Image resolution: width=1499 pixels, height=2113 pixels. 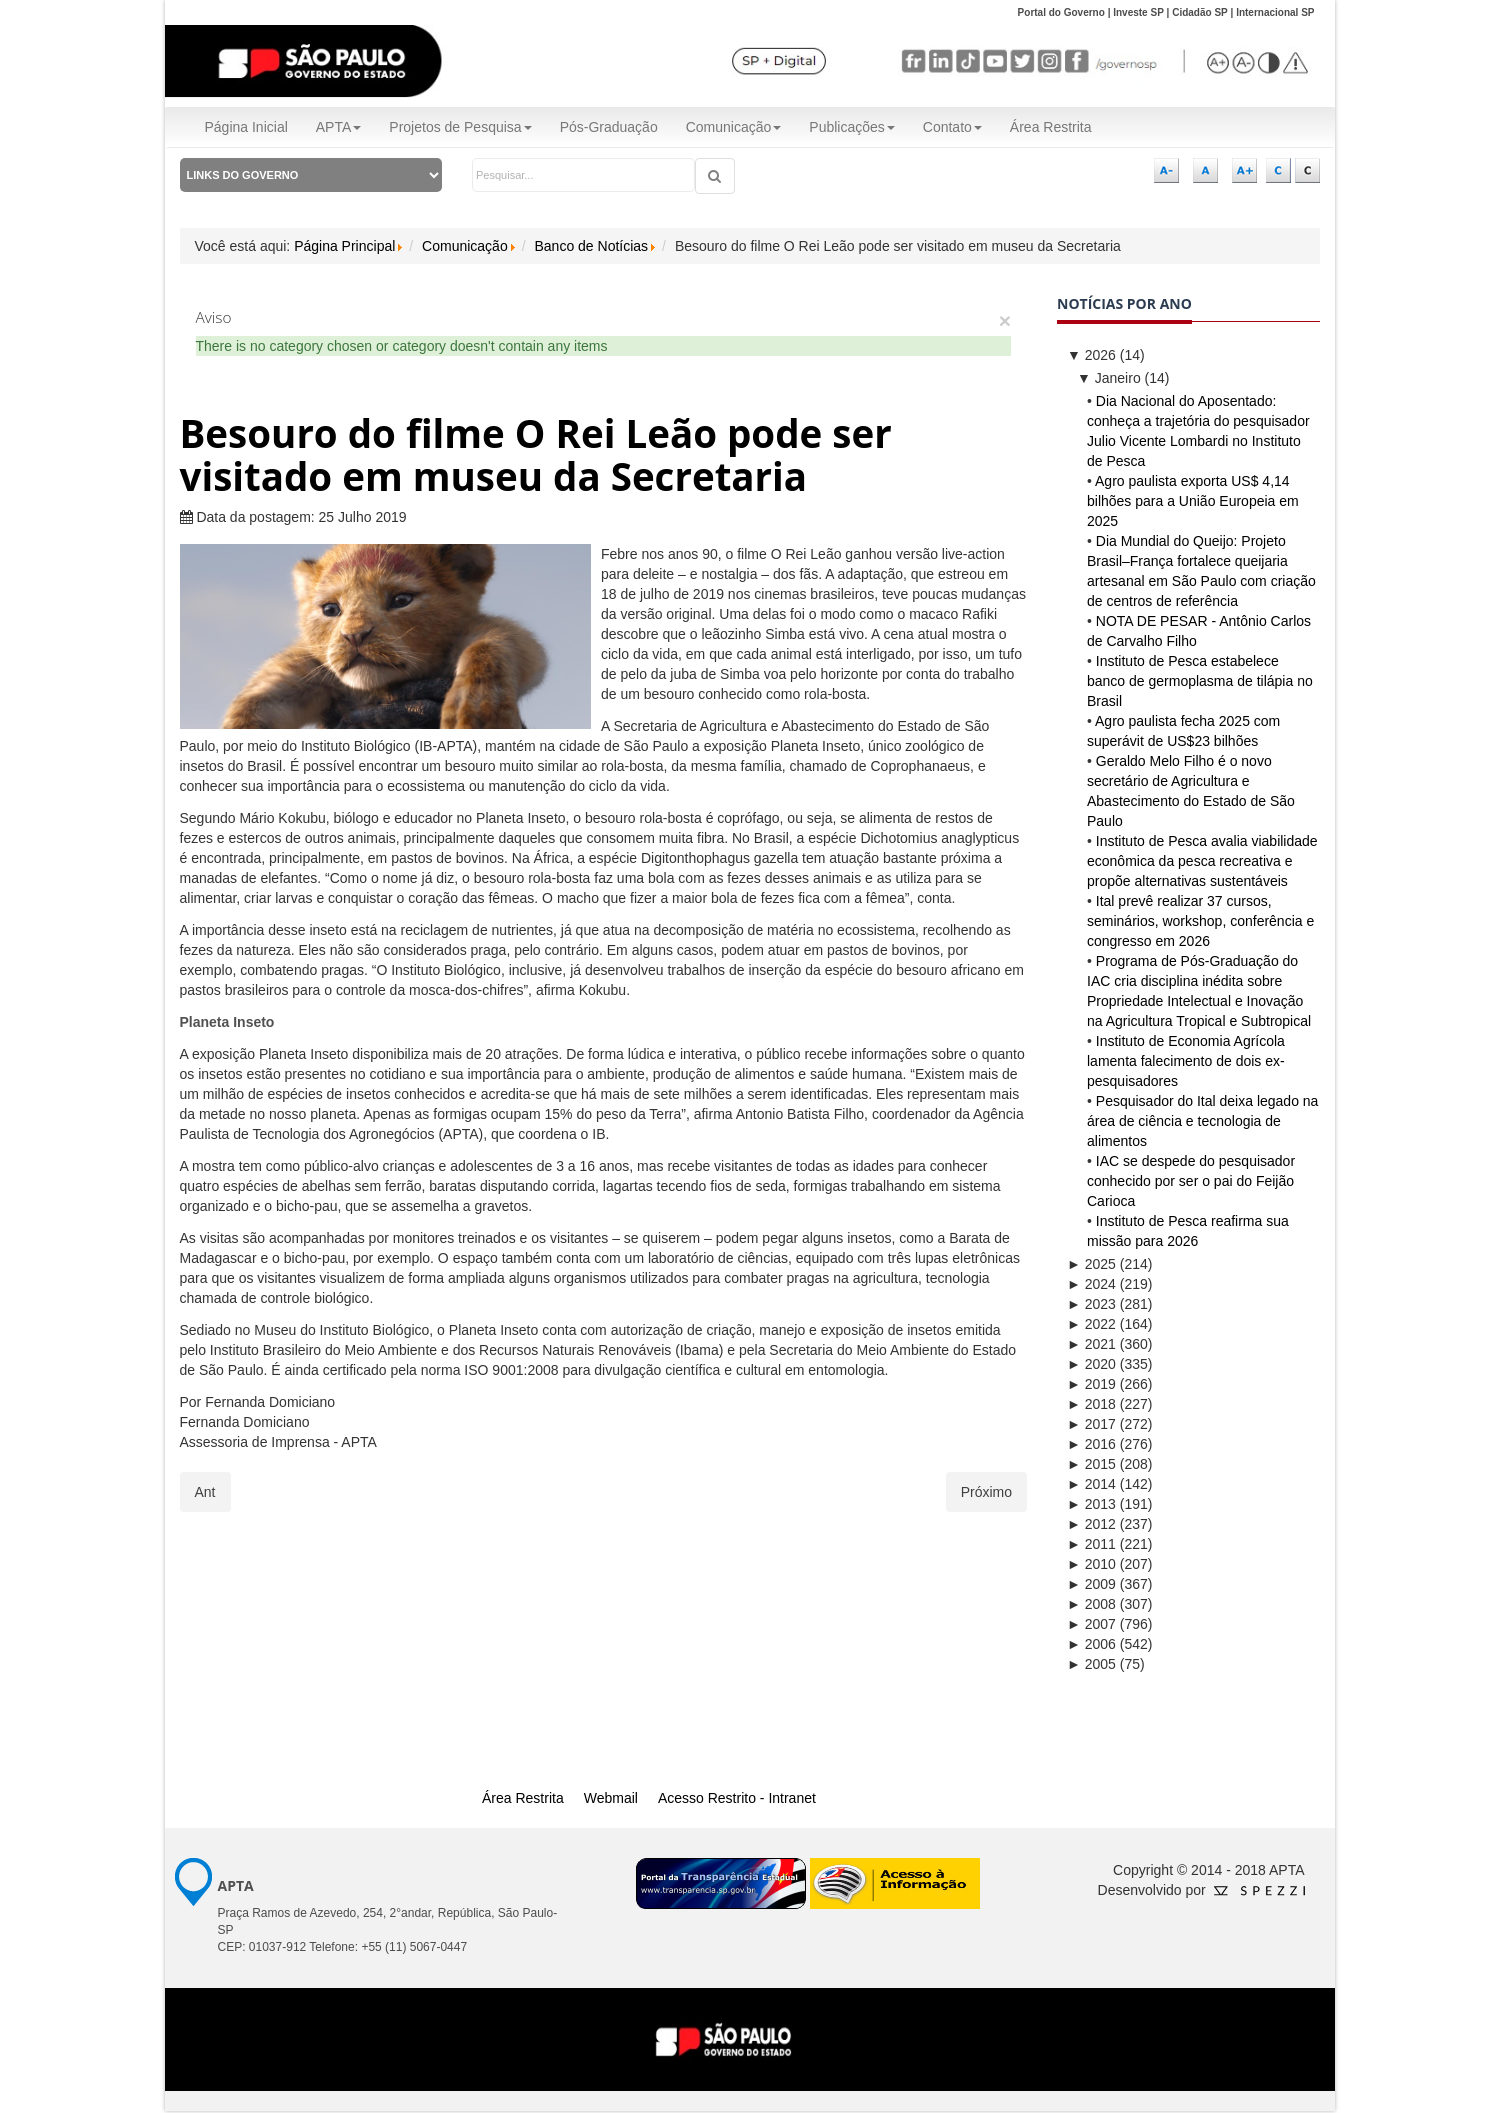 I want to click on 2016, so click(x=1091, y=1444).